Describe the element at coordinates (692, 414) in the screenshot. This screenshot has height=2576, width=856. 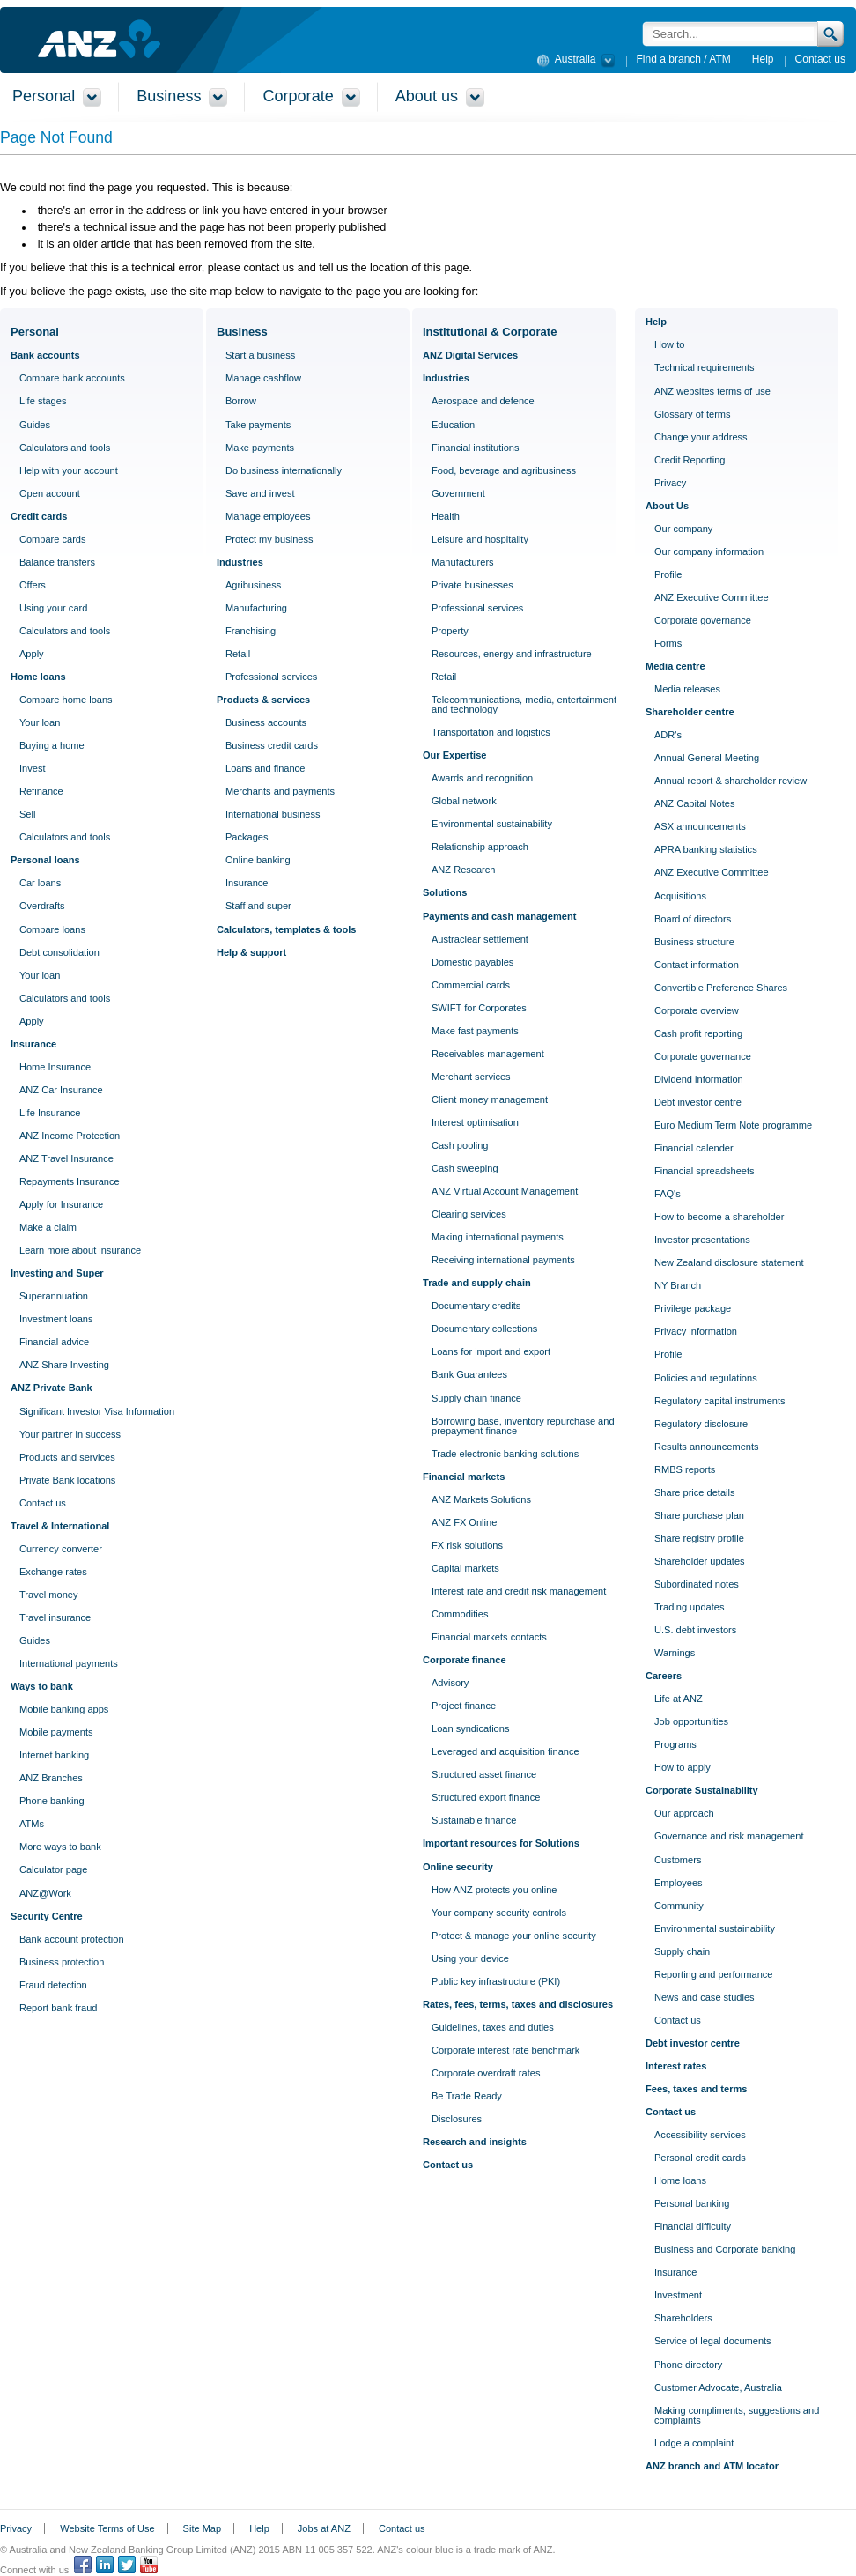
I see `Glossary of terms` at that location.